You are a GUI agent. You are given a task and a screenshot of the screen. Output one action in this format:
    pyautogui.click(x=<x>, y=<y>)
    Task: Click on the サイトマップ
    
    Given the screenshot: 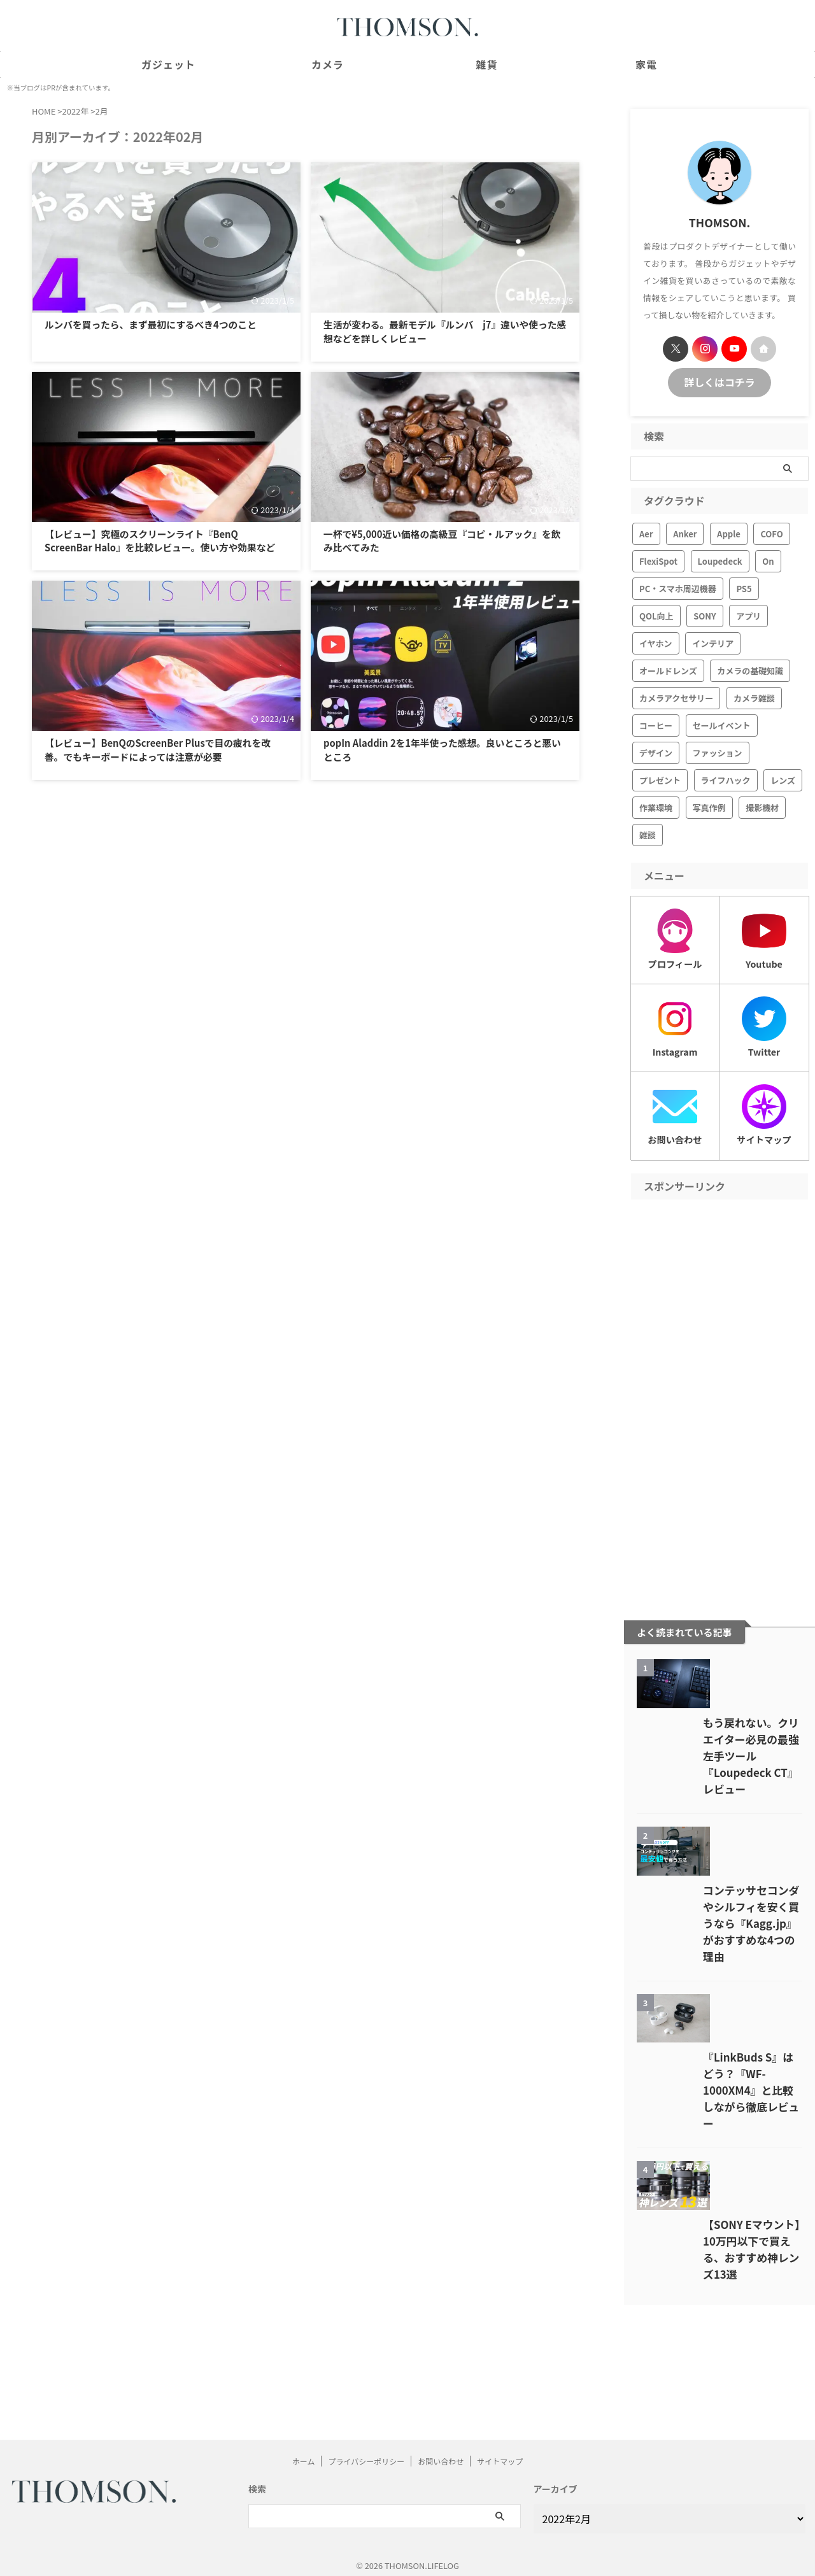 What is the action you would take?
    pyautogui.click(x=500, y=2452)
    